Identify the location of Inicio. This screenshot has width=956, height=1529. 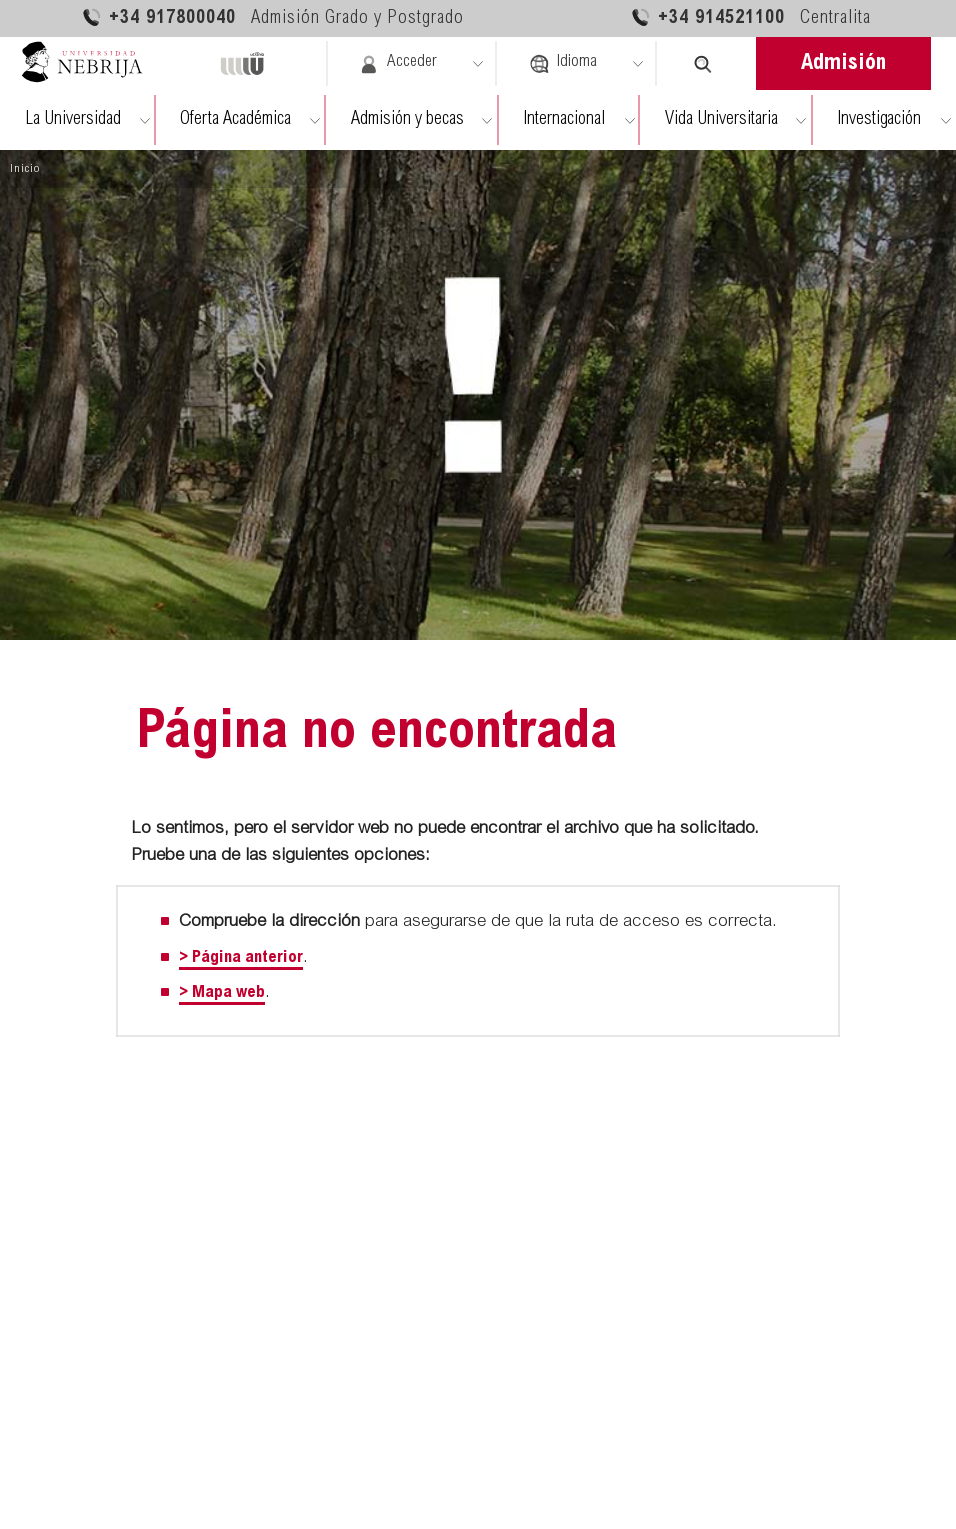
(25, 169).